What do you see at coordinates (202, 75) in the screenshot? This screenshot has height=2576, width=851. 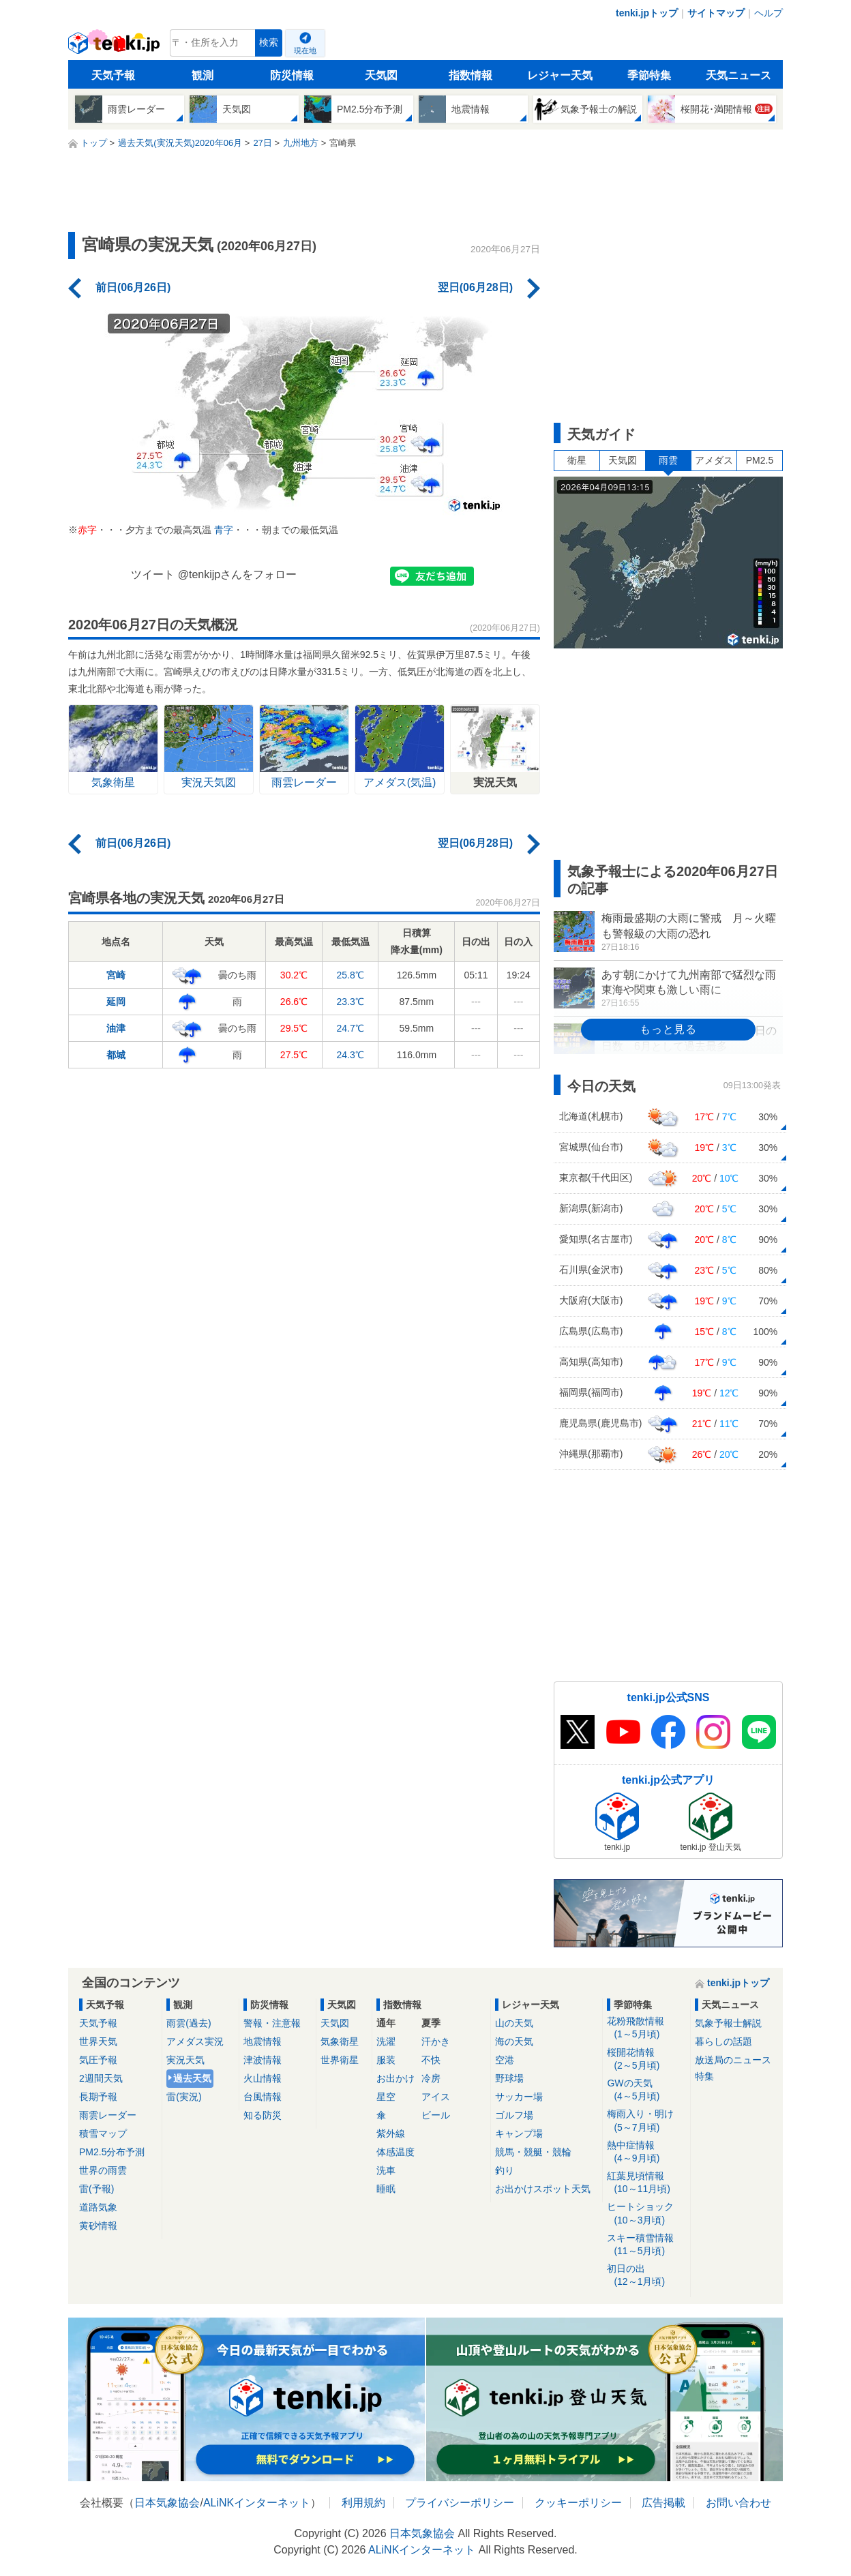 I see `観測` at bounding box center [202, 75].